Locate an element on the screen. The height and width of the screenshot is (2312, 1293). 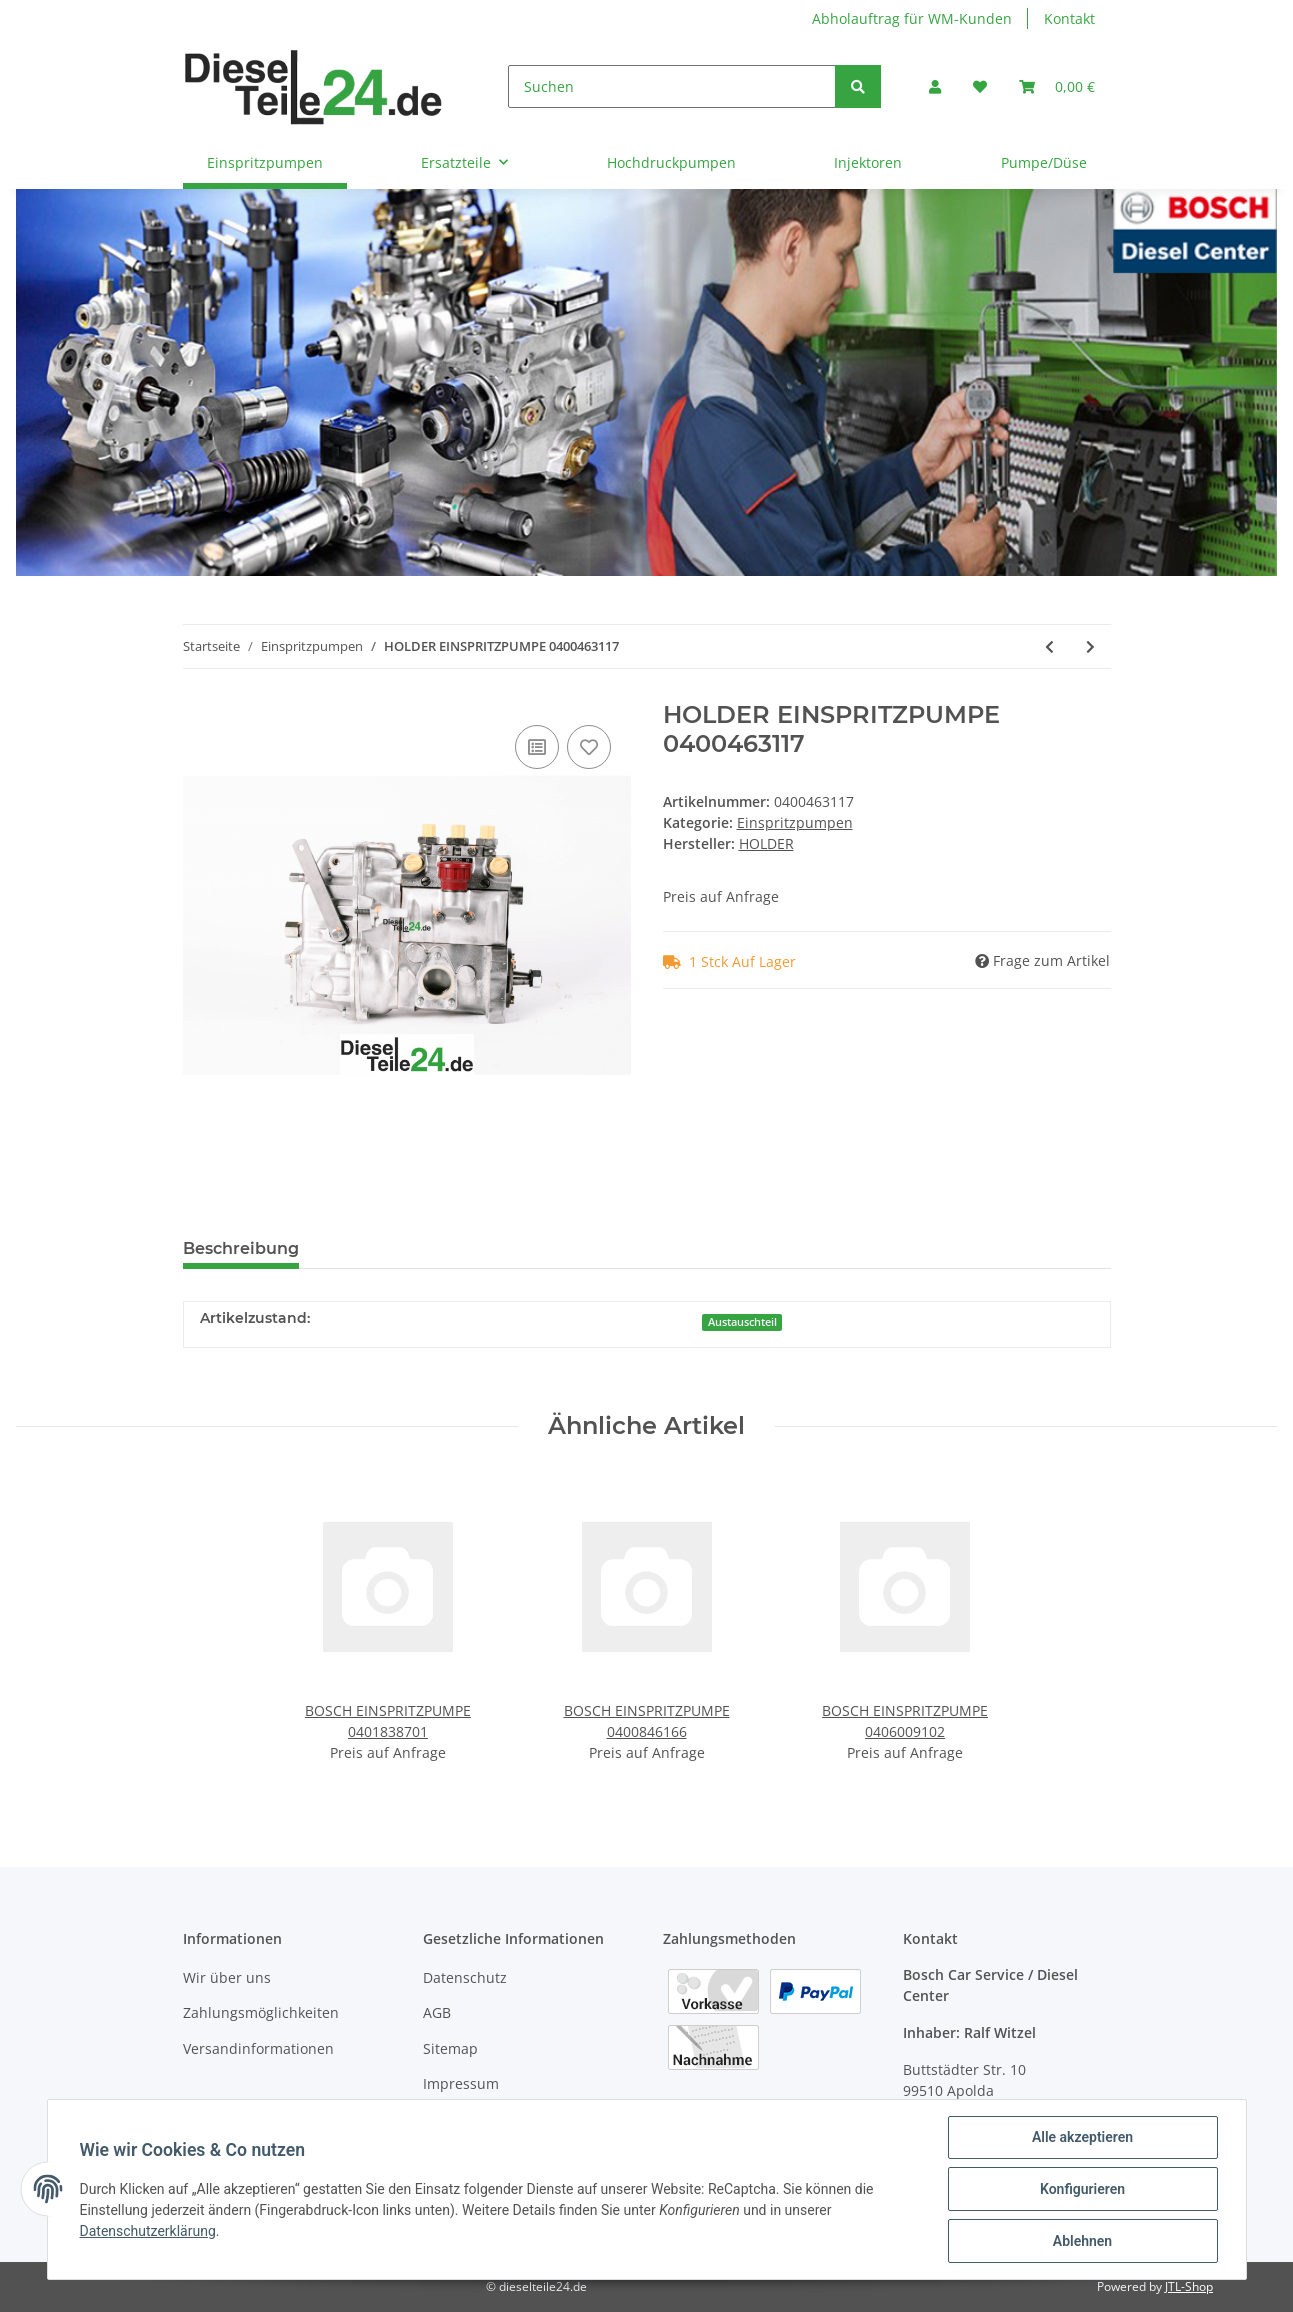
Konfigurieren is located at coordinates (1082, 2189).